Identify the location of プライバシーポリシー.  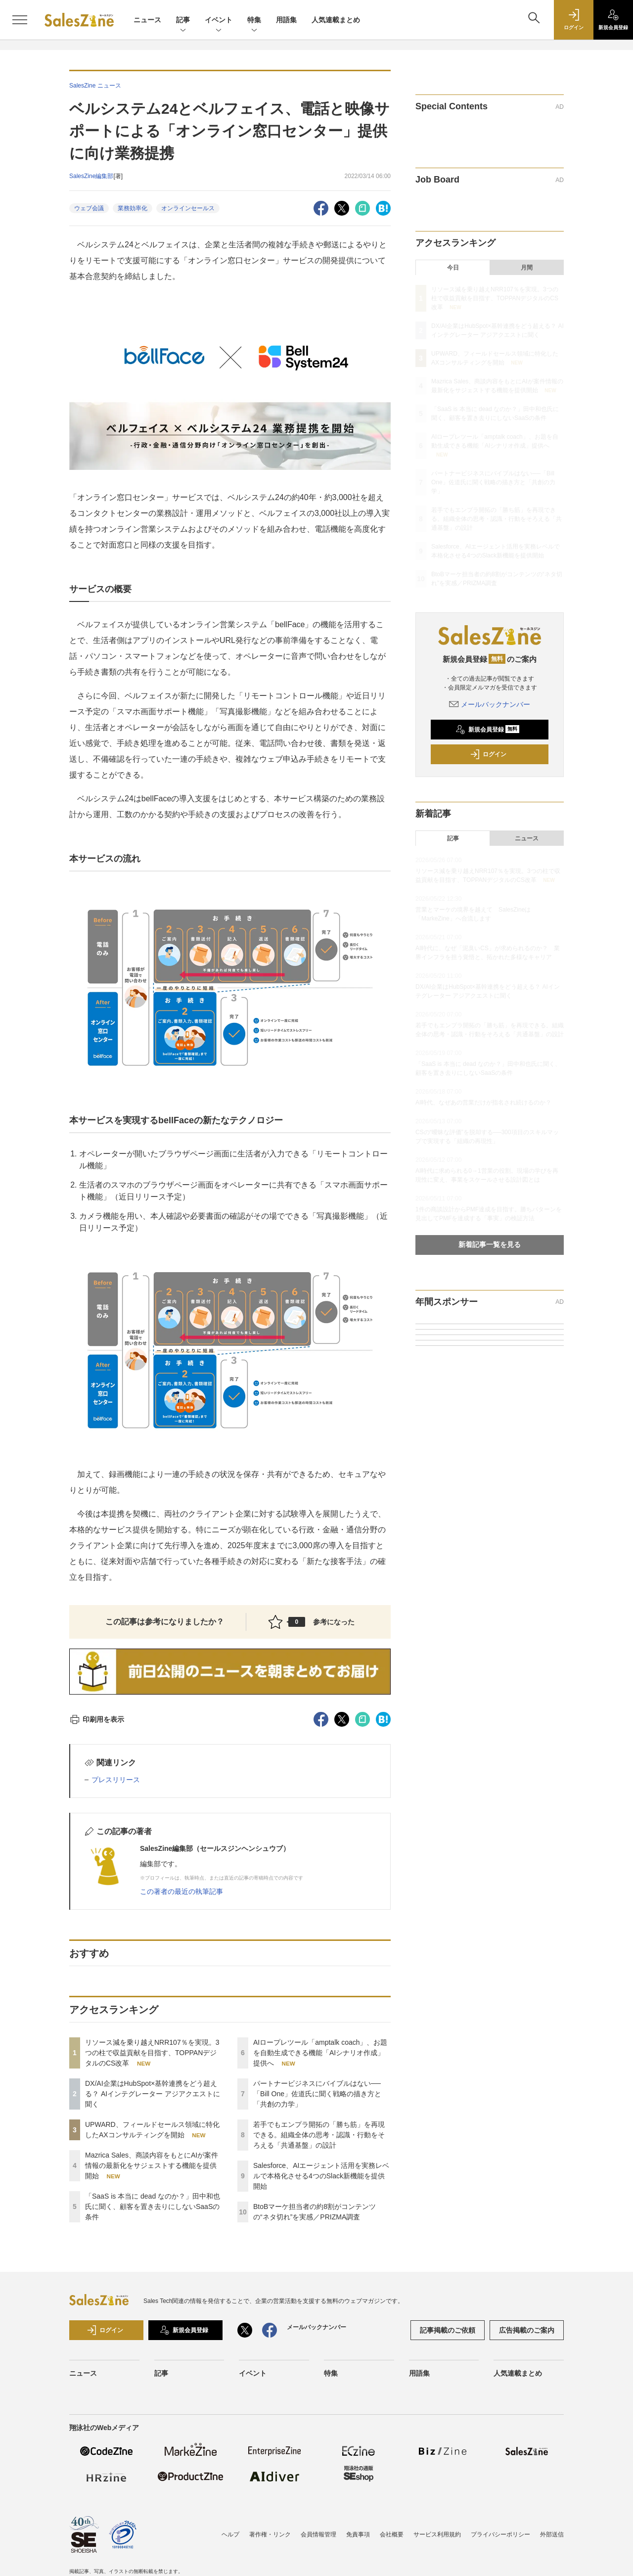
(500, 2534).